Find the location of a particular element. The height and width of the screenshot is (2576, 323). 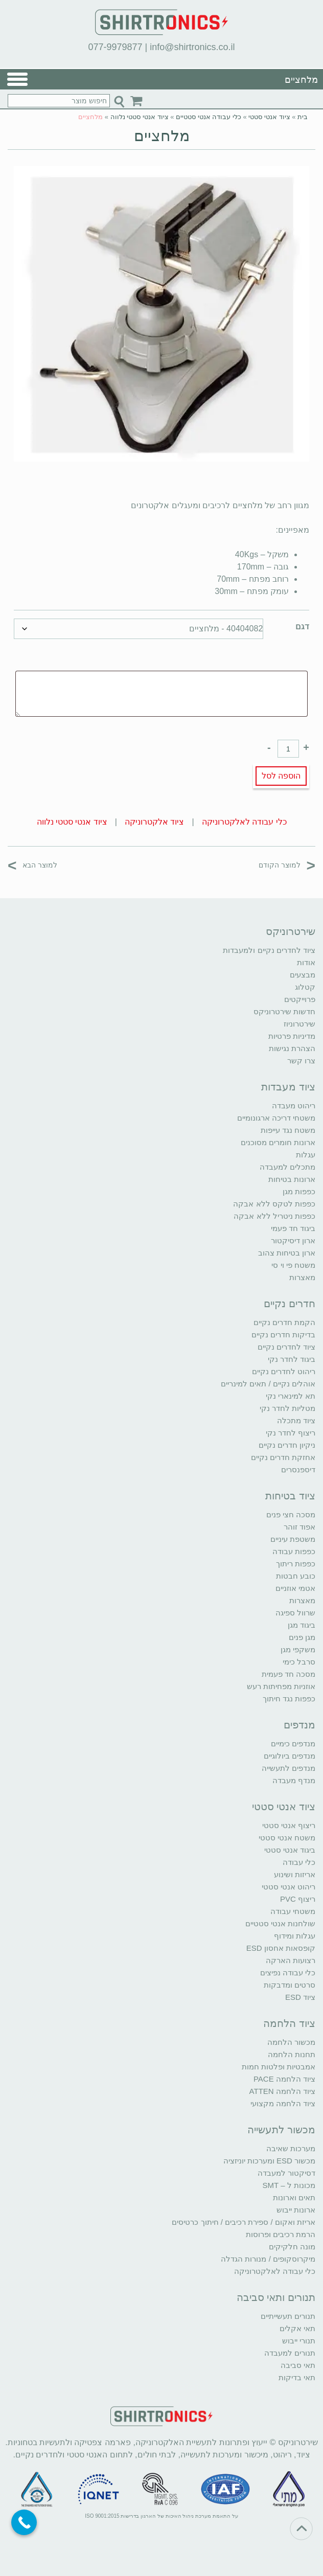

הקמת חדרים נקיים is located at coordinates (284, 1322).